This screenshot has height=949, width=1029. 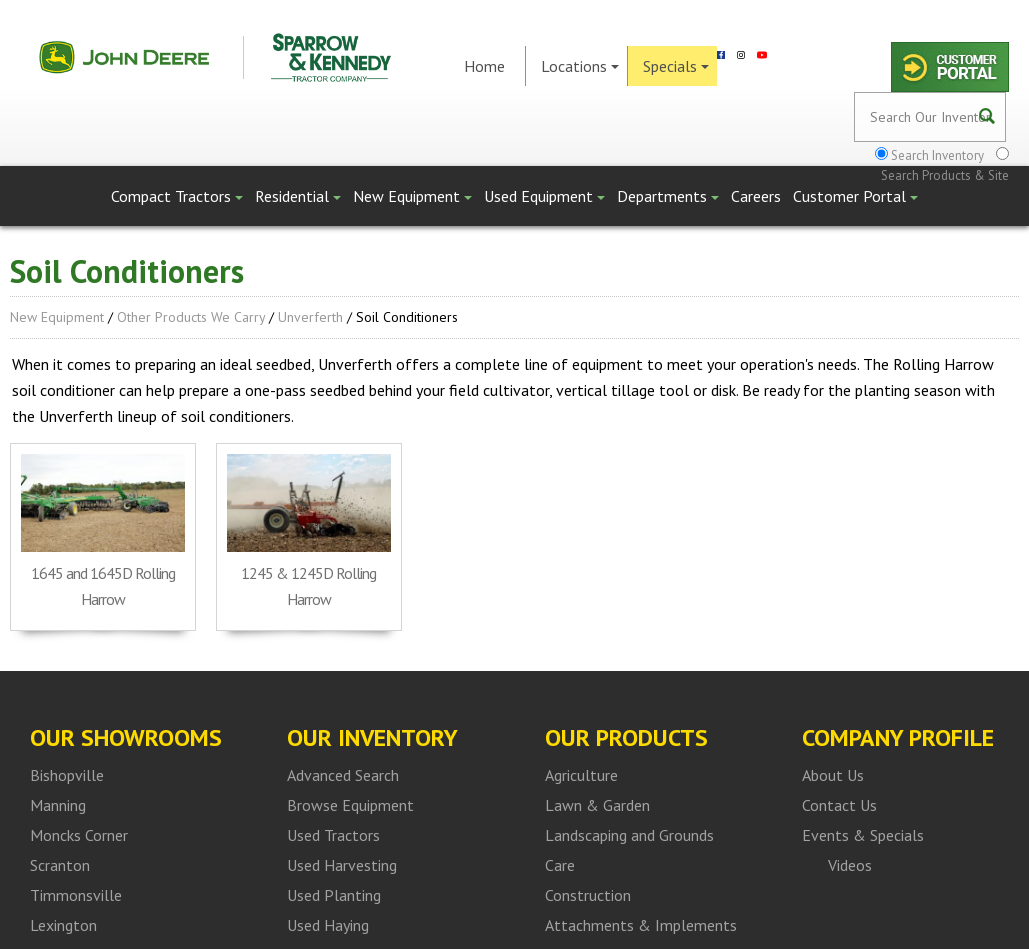 I want to click on Bishopville, so click(x=67, y=775).